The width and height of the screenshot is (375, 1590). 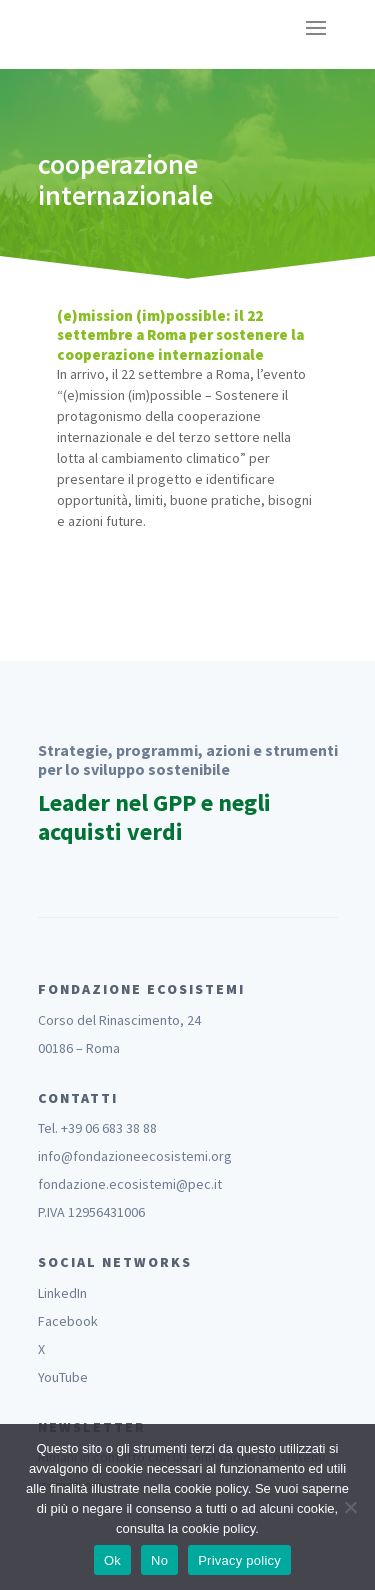 What do you see at coordinates (130, 1184) in the screenshot?
I see `fondazione.ecosistemi@pec.it` at bounding box center [130, 1184].